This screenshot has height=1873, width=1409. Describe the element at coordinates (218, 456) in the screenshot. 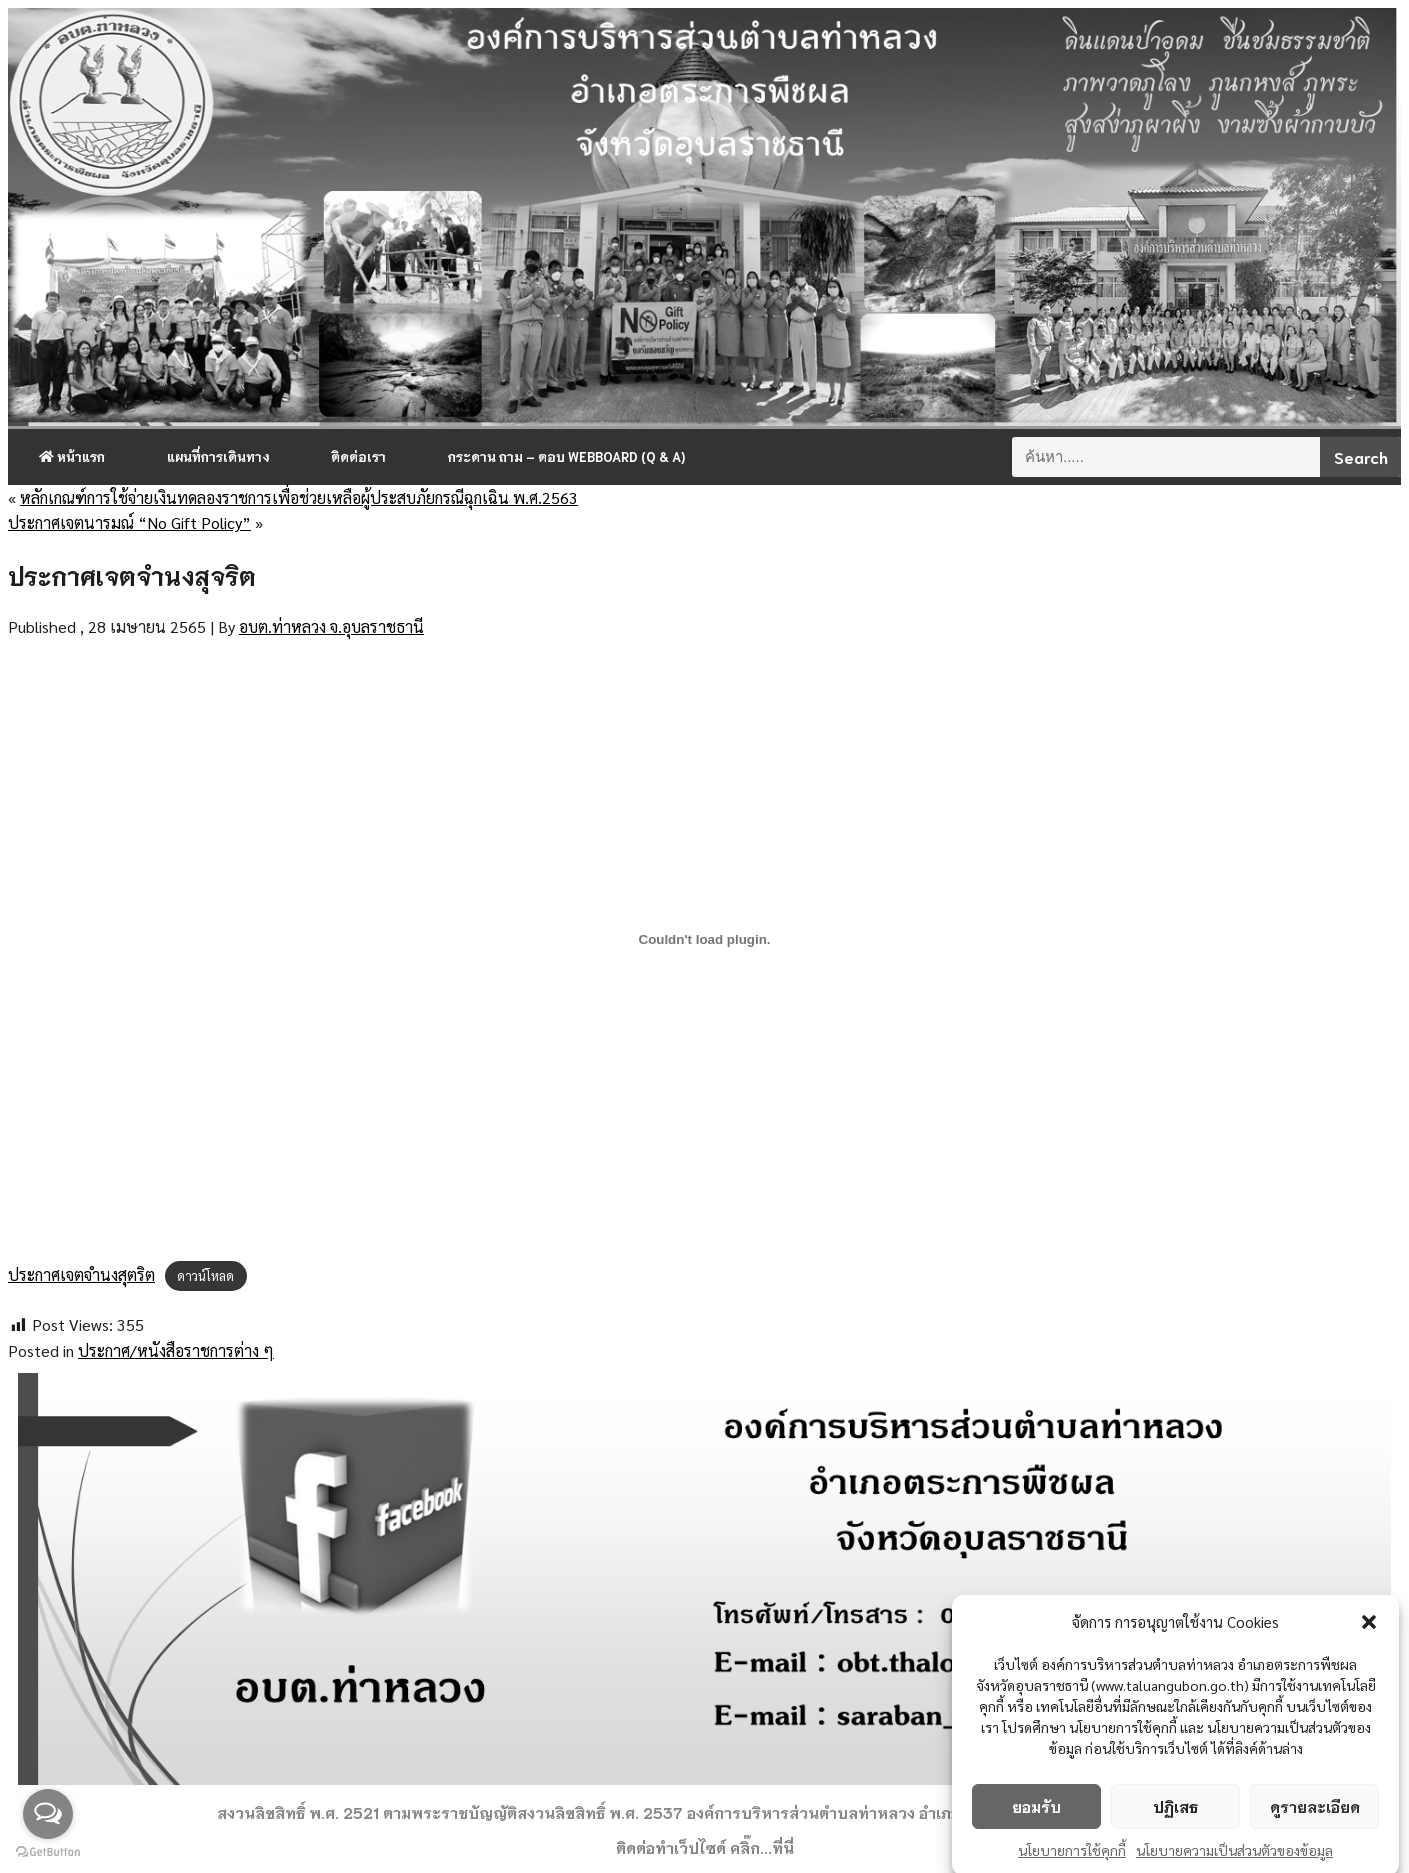

I see `แผนที่การเดินทาง` at that location.